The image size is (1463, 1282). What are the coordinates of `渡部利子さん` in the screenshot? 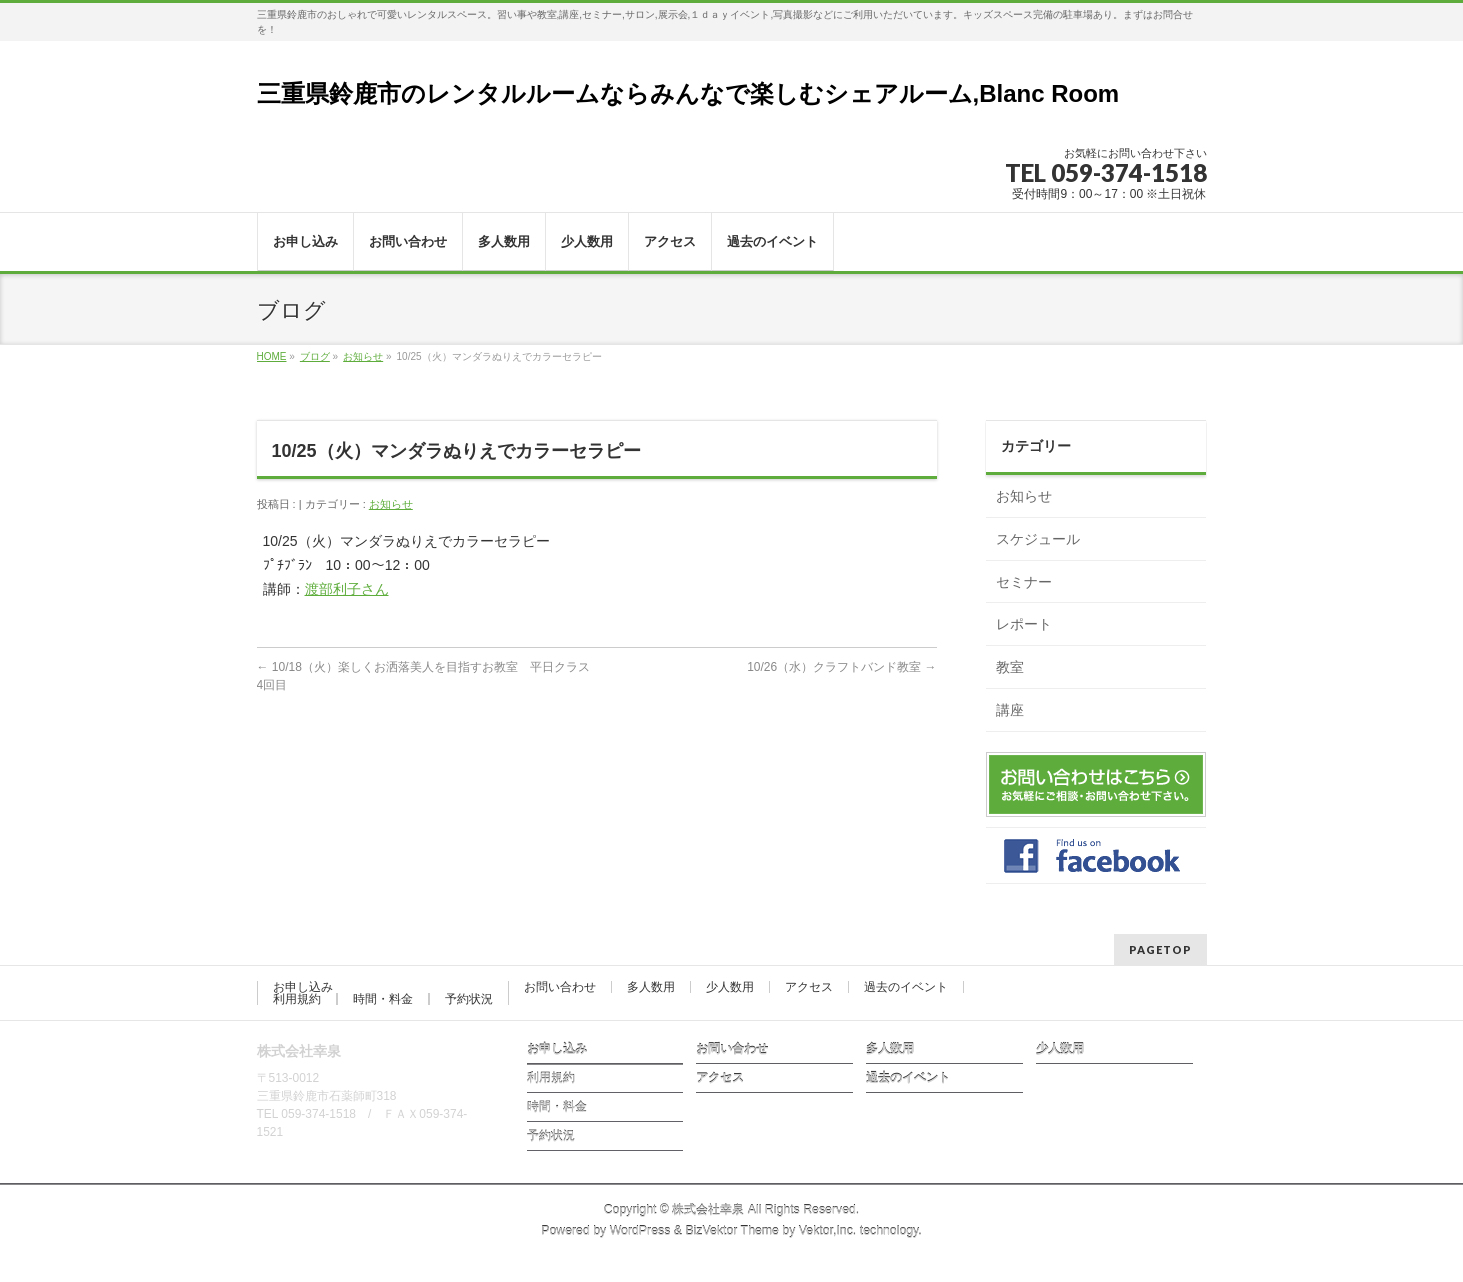 It's located at (347, 589).